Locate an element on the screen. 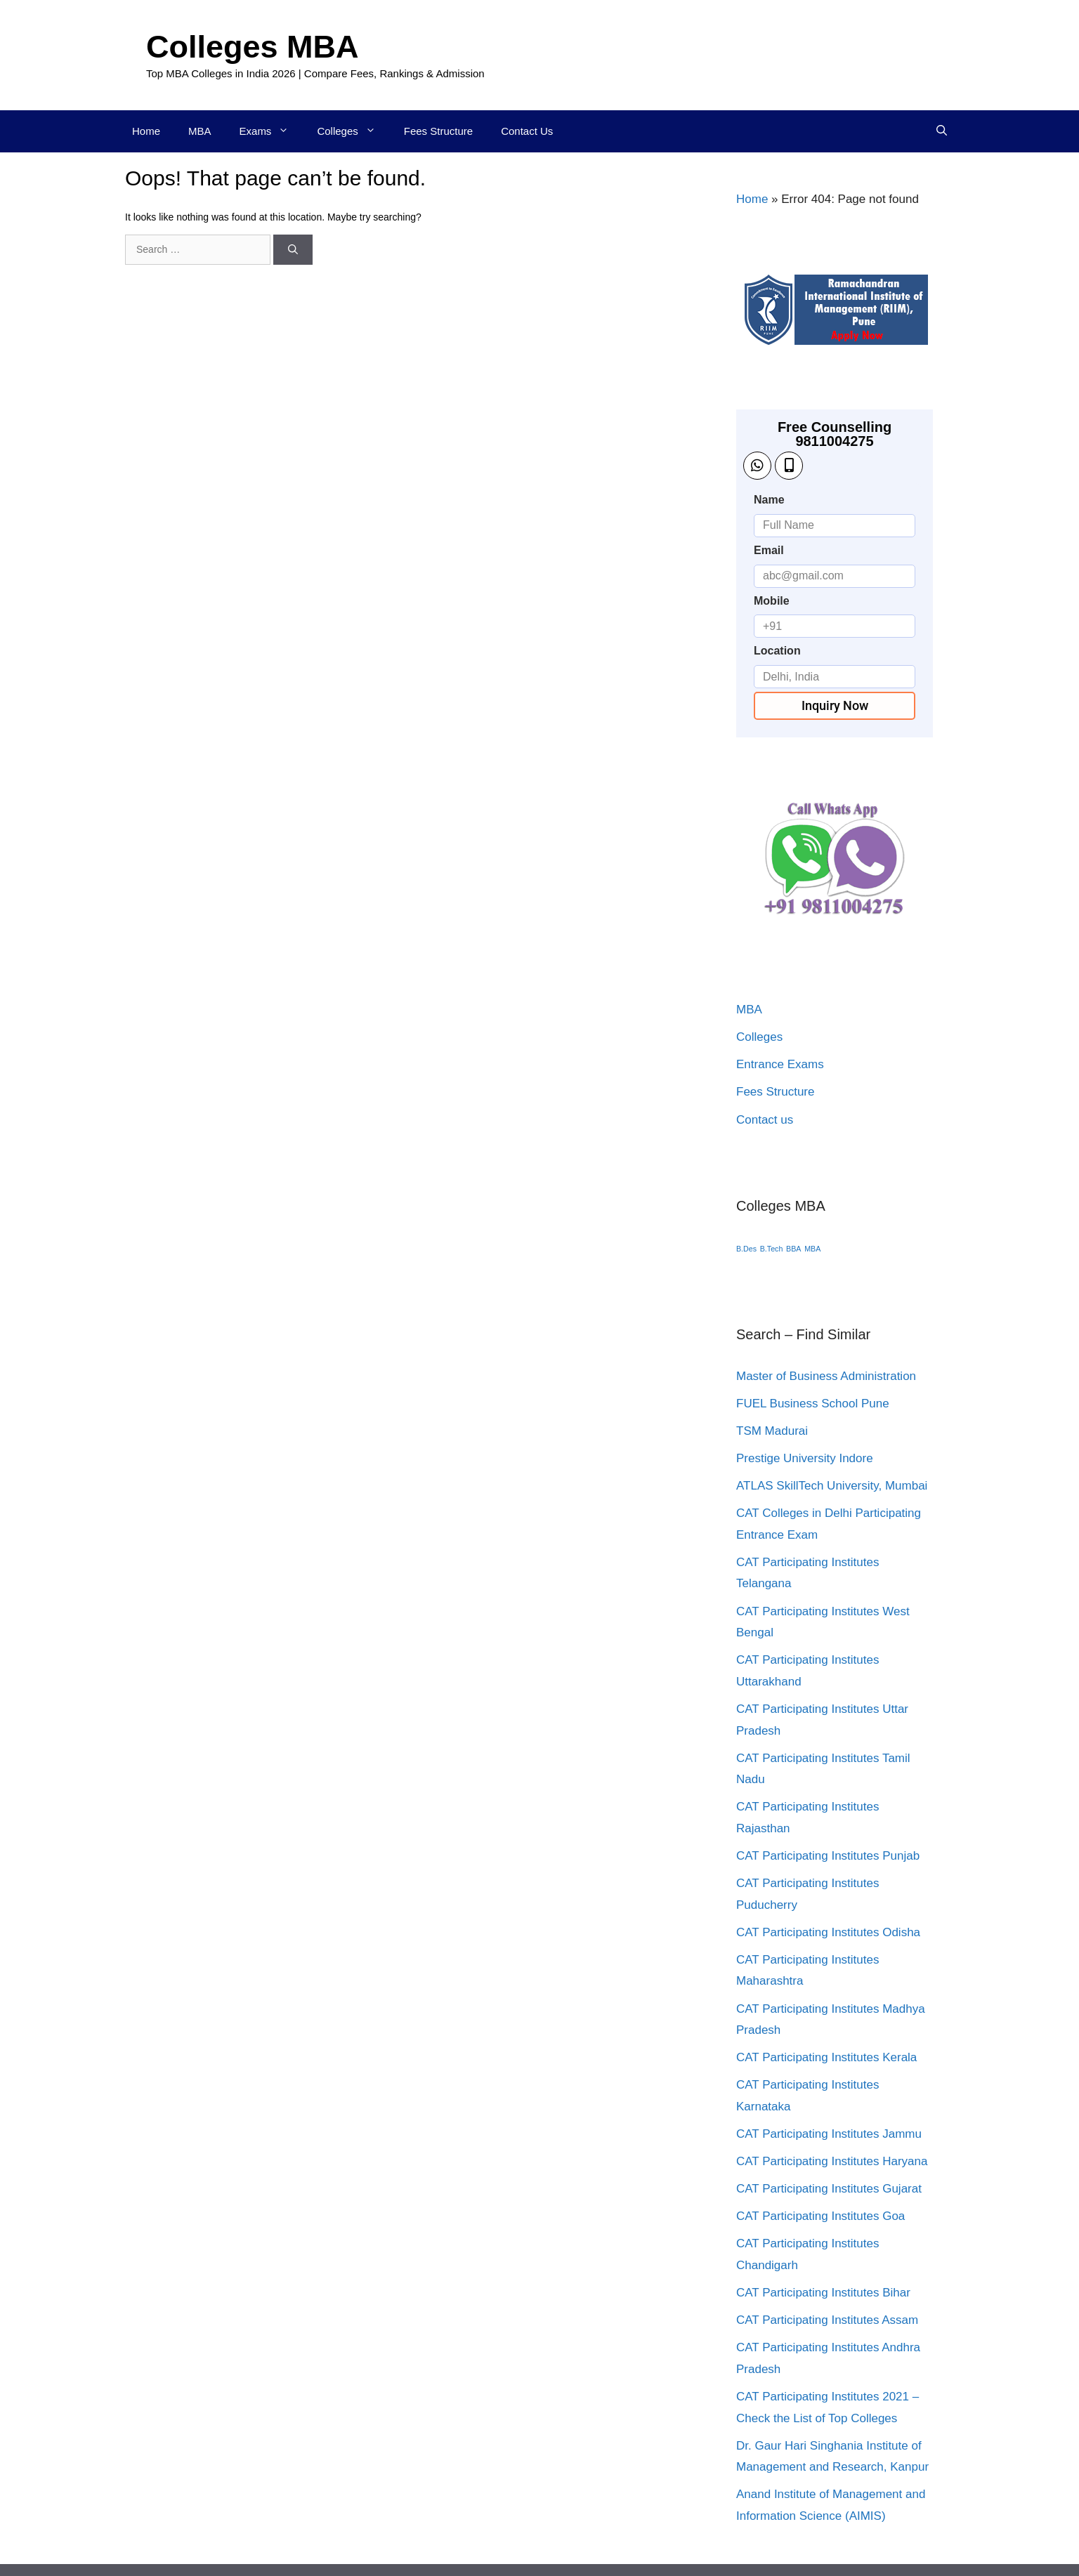 This screenshot has width=1079, height=2576. CAT Participating Institutes Punjab is located at coordinates (828, 1855).